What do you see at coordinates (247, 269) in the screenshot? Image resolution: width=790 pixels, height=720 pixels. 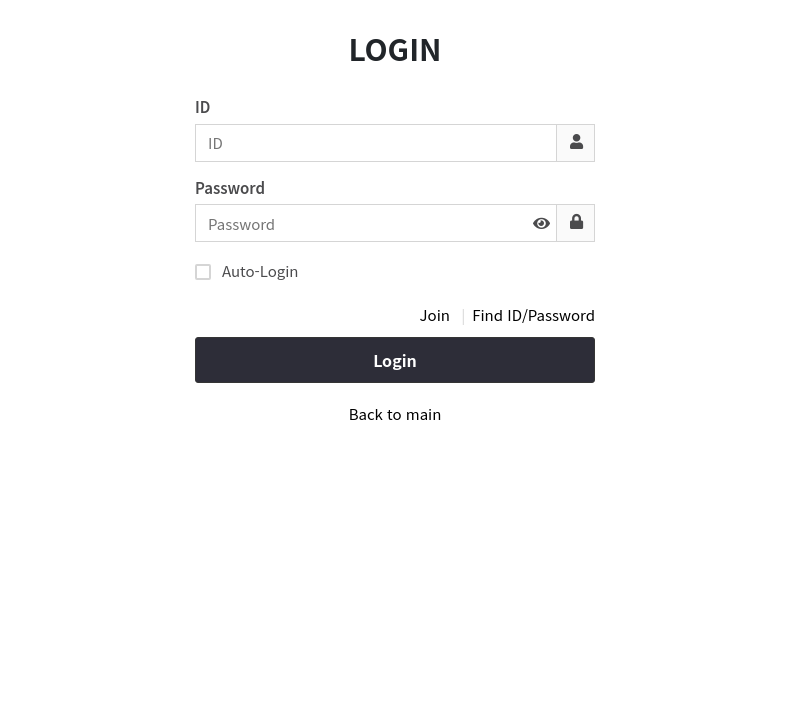 I see `Auto-Login` at bounding box center [247, 269].